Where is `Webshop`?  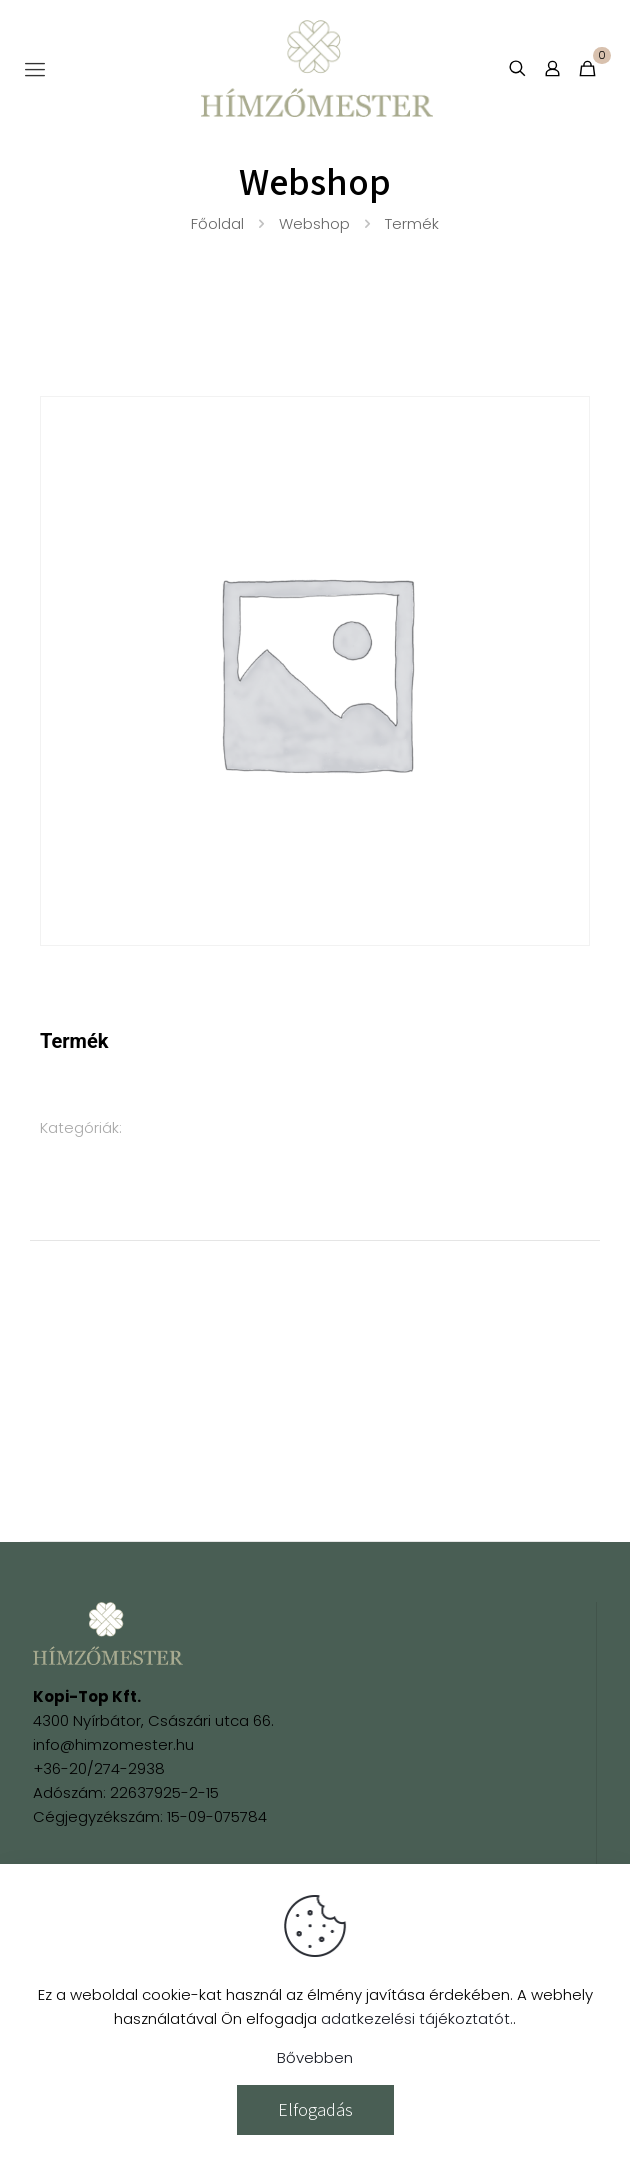 Webshop is located at coordinates (314, 223).